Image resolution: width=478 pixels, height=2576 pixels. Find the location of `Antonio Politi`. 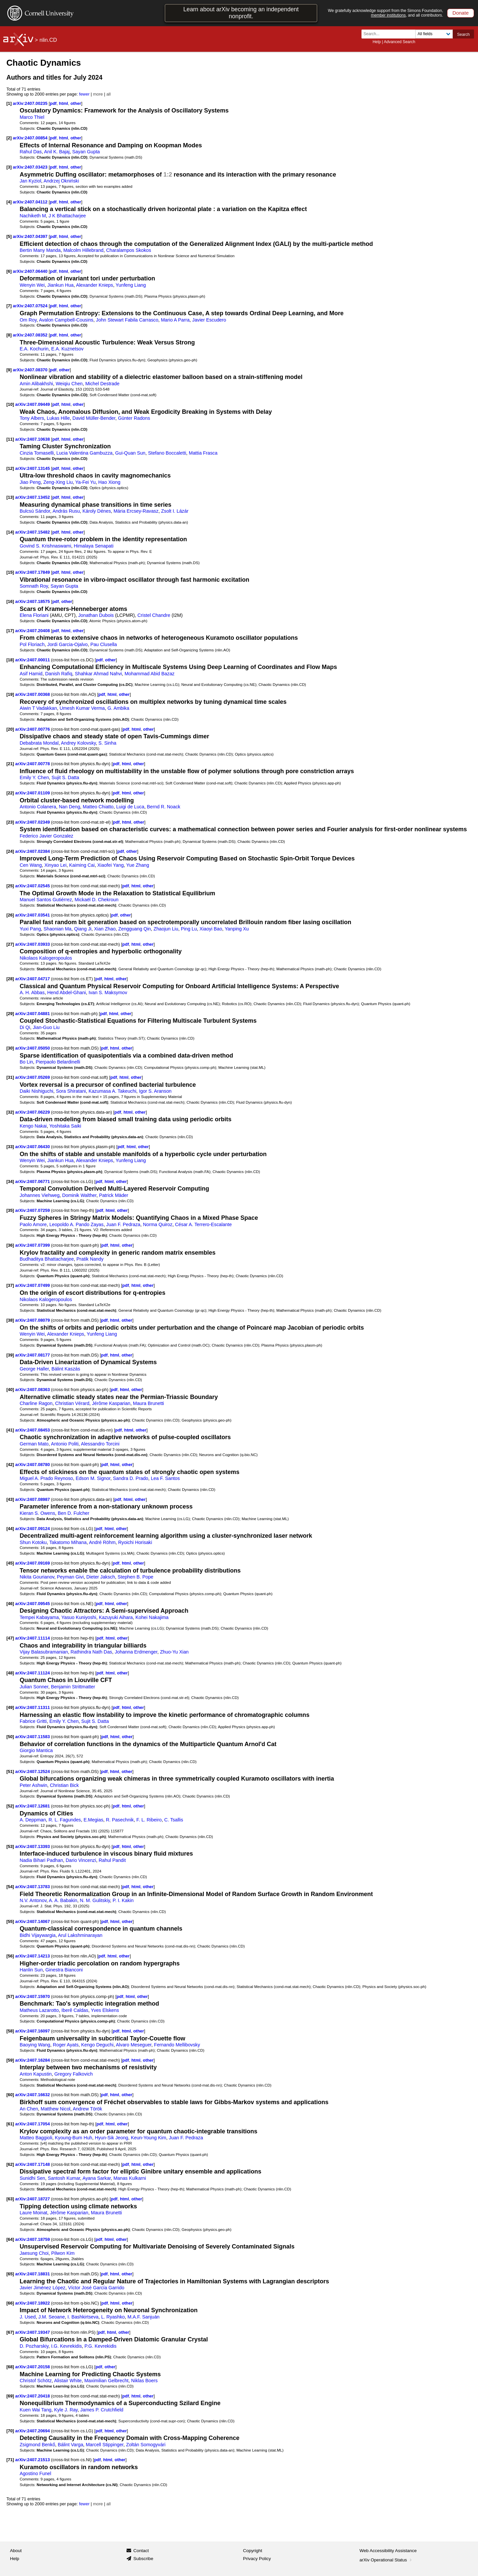

Antonio Politi is located at coordinates (64, 1443).